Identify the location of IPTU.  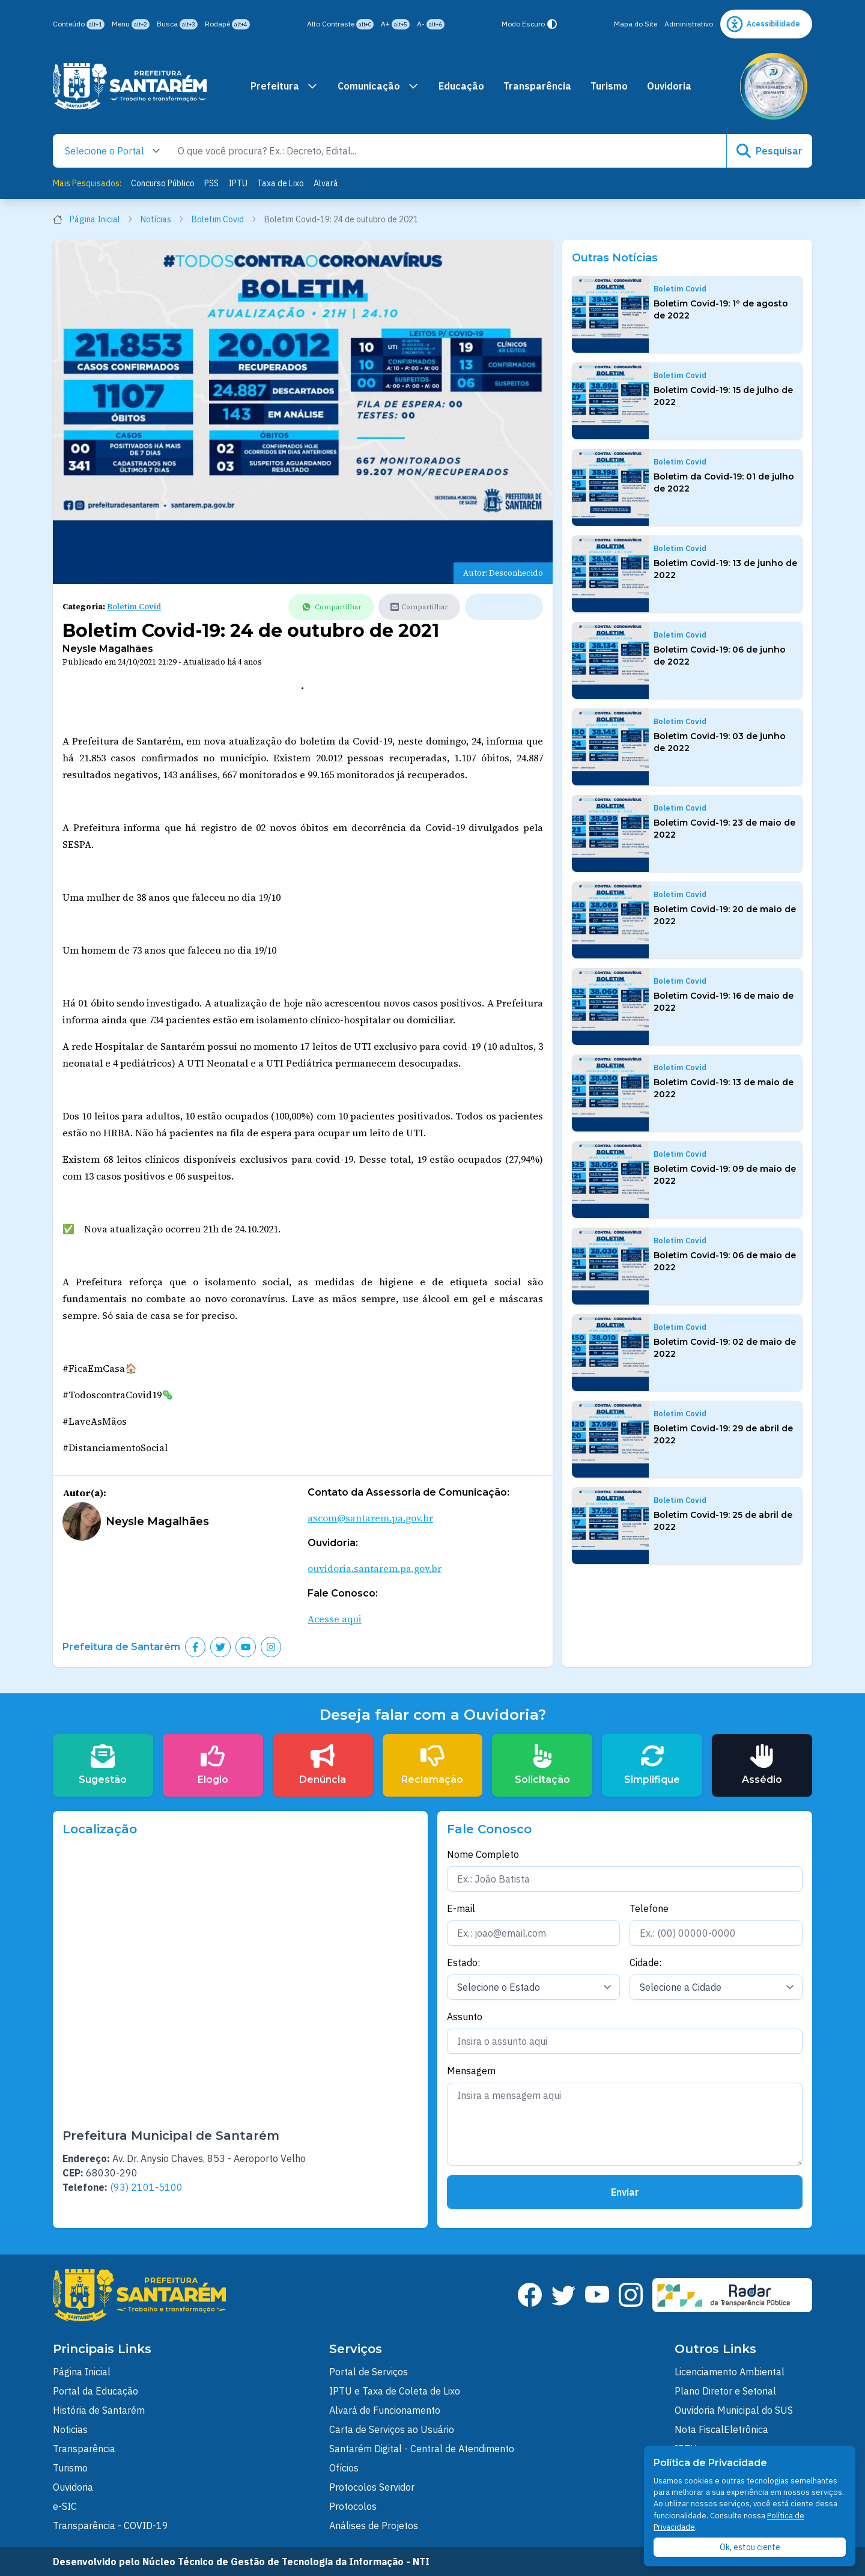
(237, 183).